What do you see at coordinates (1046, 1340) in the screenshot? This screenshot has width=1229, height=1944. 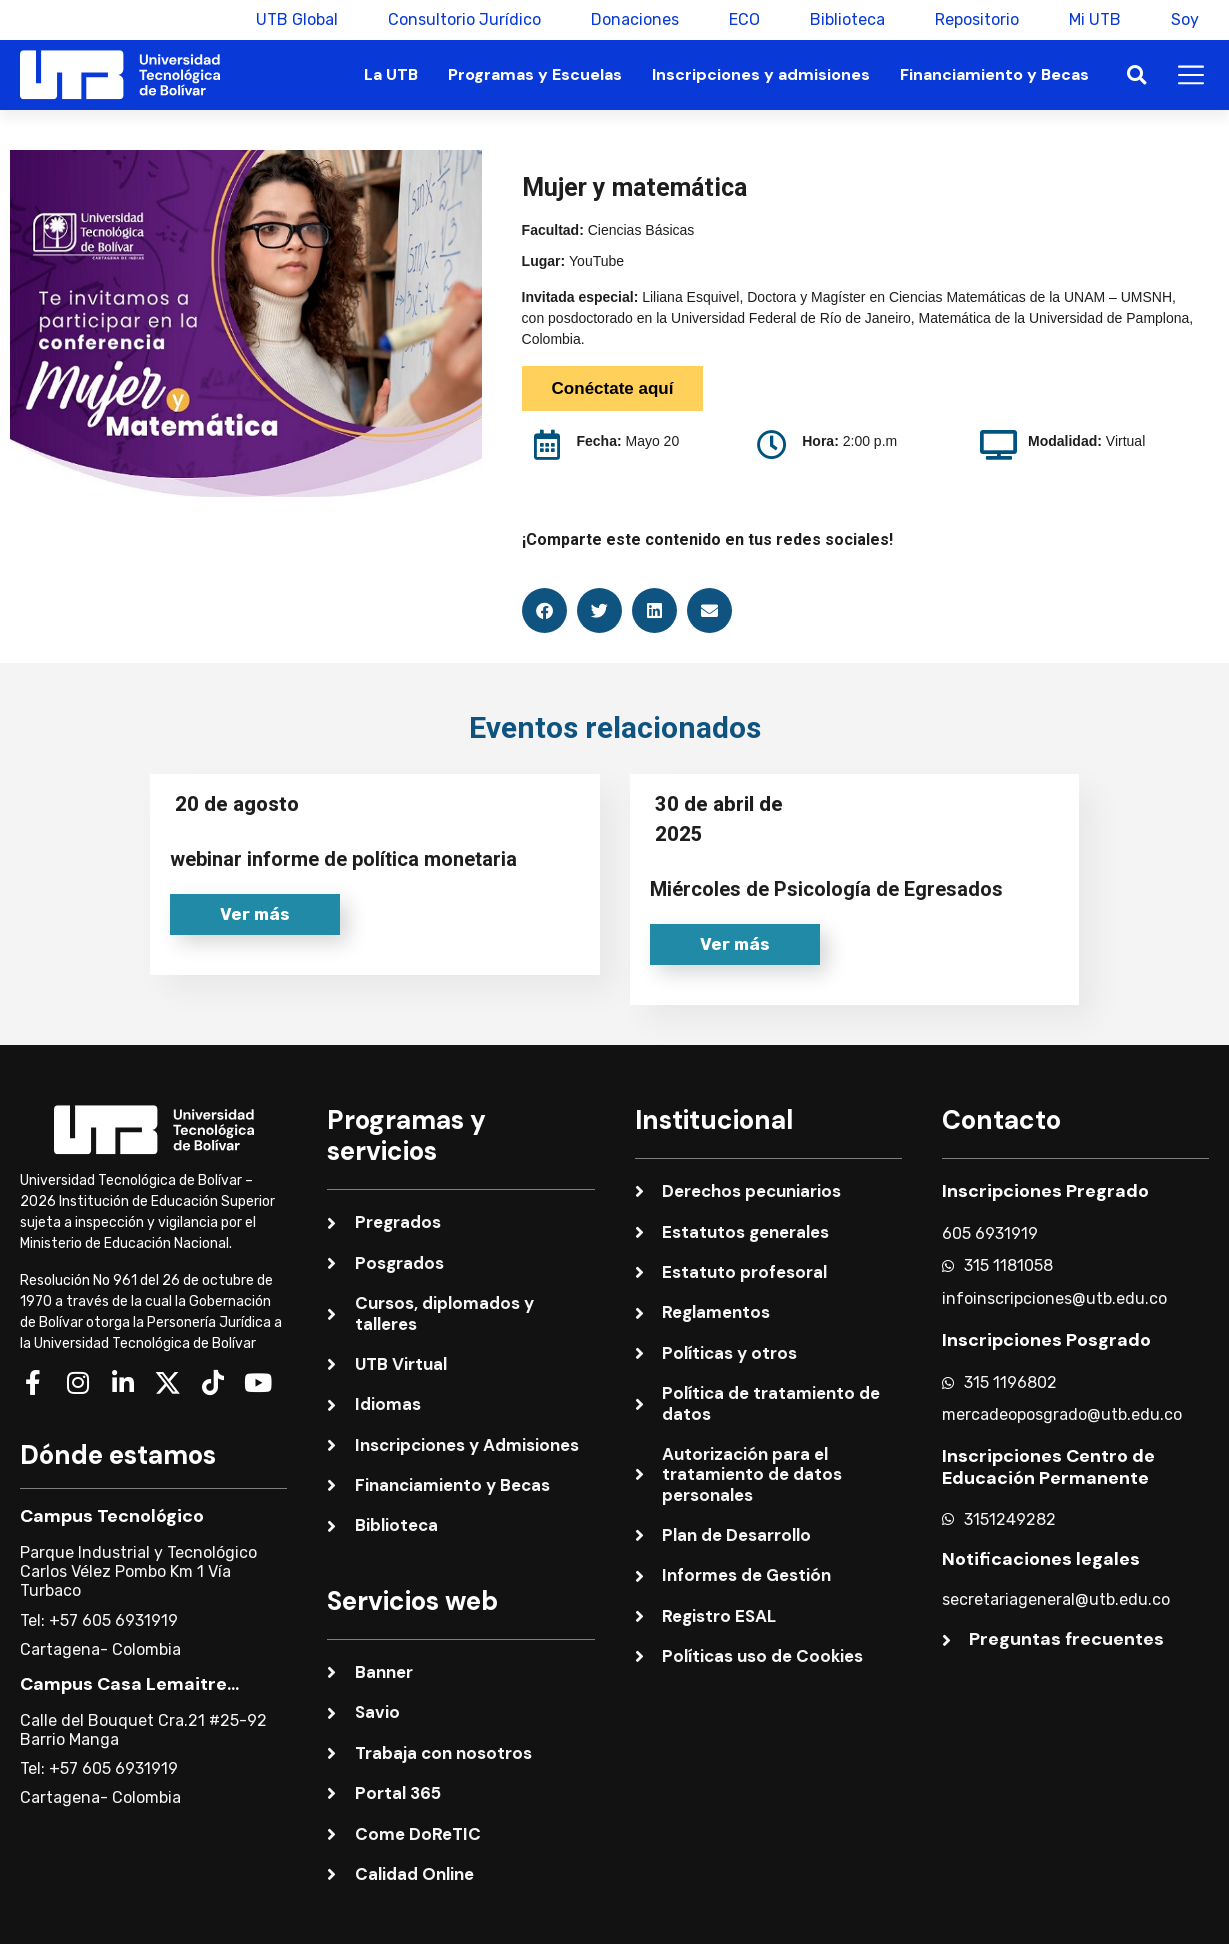 I see `Inscripciones Posgrado` at bounding box center [1046, 1340].